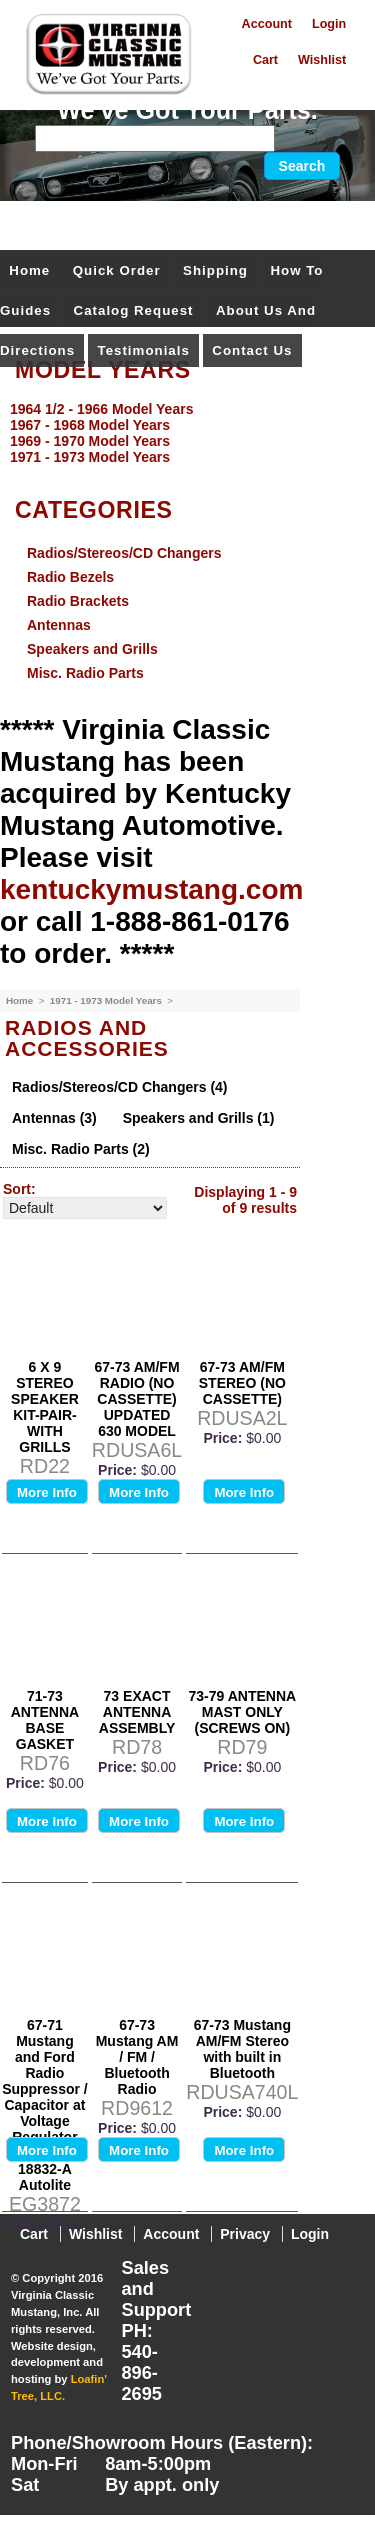  I want to click on Speakers and Grills (1), so click(199, 1118).